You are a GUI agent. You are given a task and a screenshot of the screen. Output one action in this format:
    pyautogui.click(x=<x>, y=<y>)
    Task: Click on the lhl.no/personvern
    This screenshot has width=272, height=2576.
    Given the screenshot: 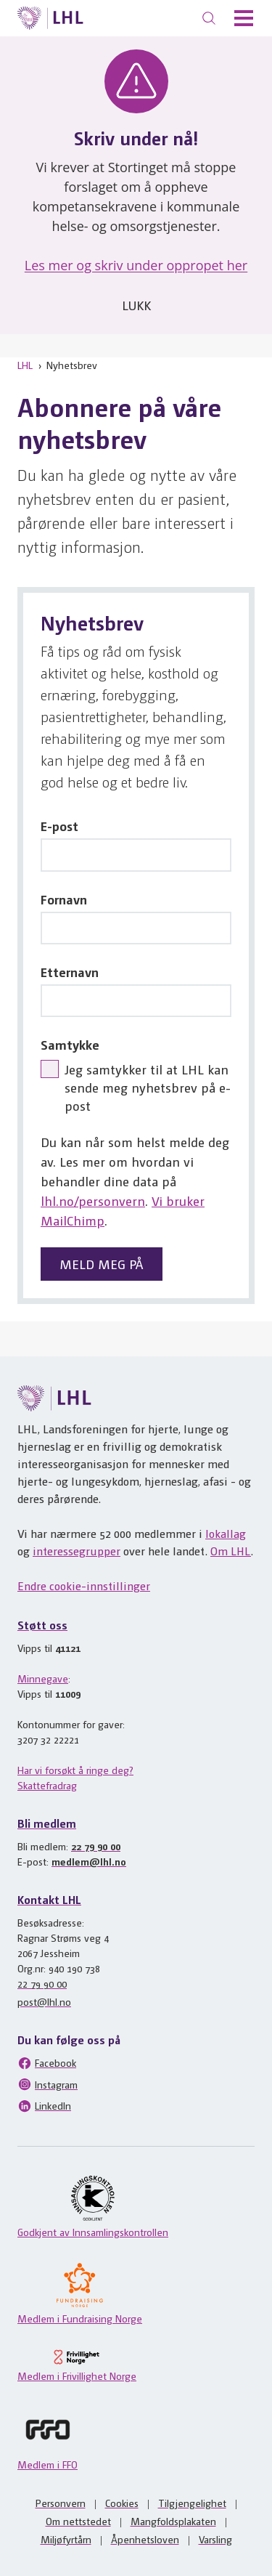 What is the action you would take?
    pyautogui.click(x=93, y=1200)
    